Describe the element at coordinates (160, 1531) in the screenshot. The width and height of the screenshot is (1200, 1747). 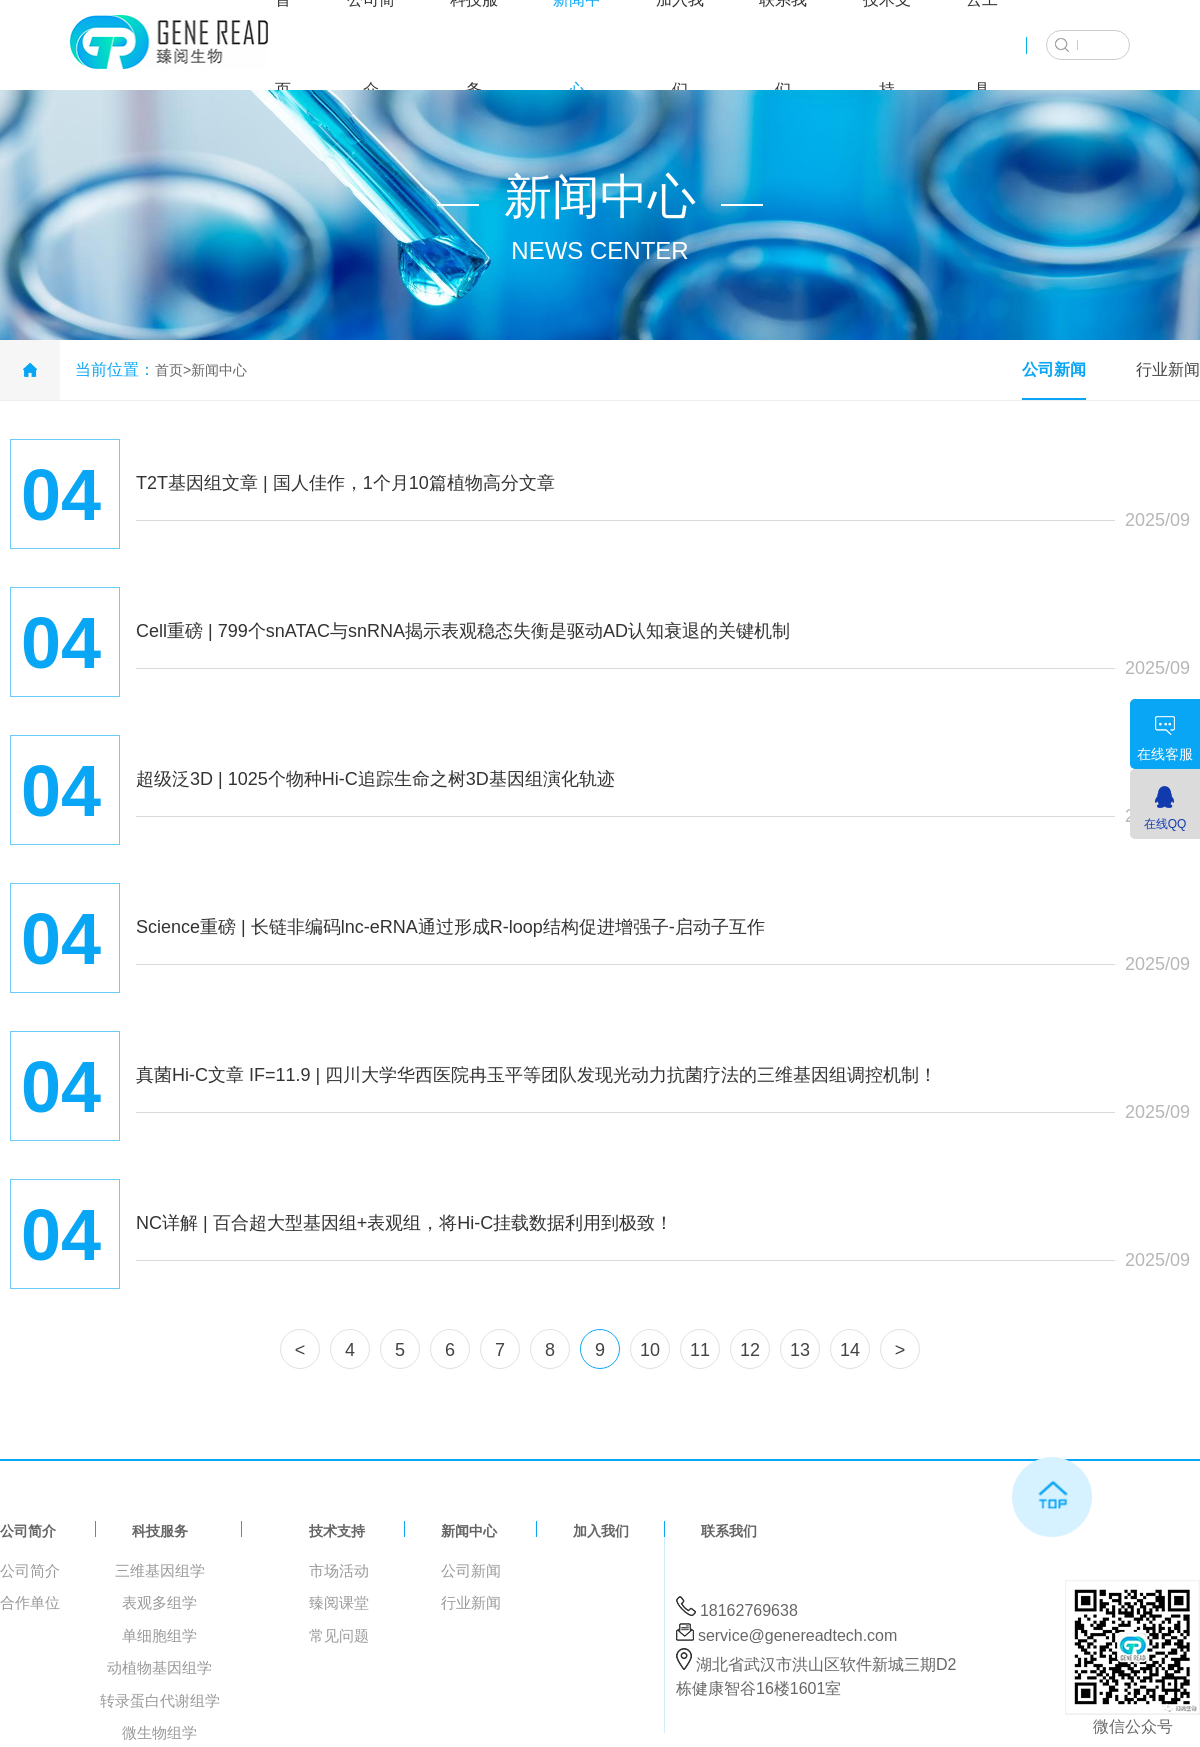
I see `科技服务` at that location.